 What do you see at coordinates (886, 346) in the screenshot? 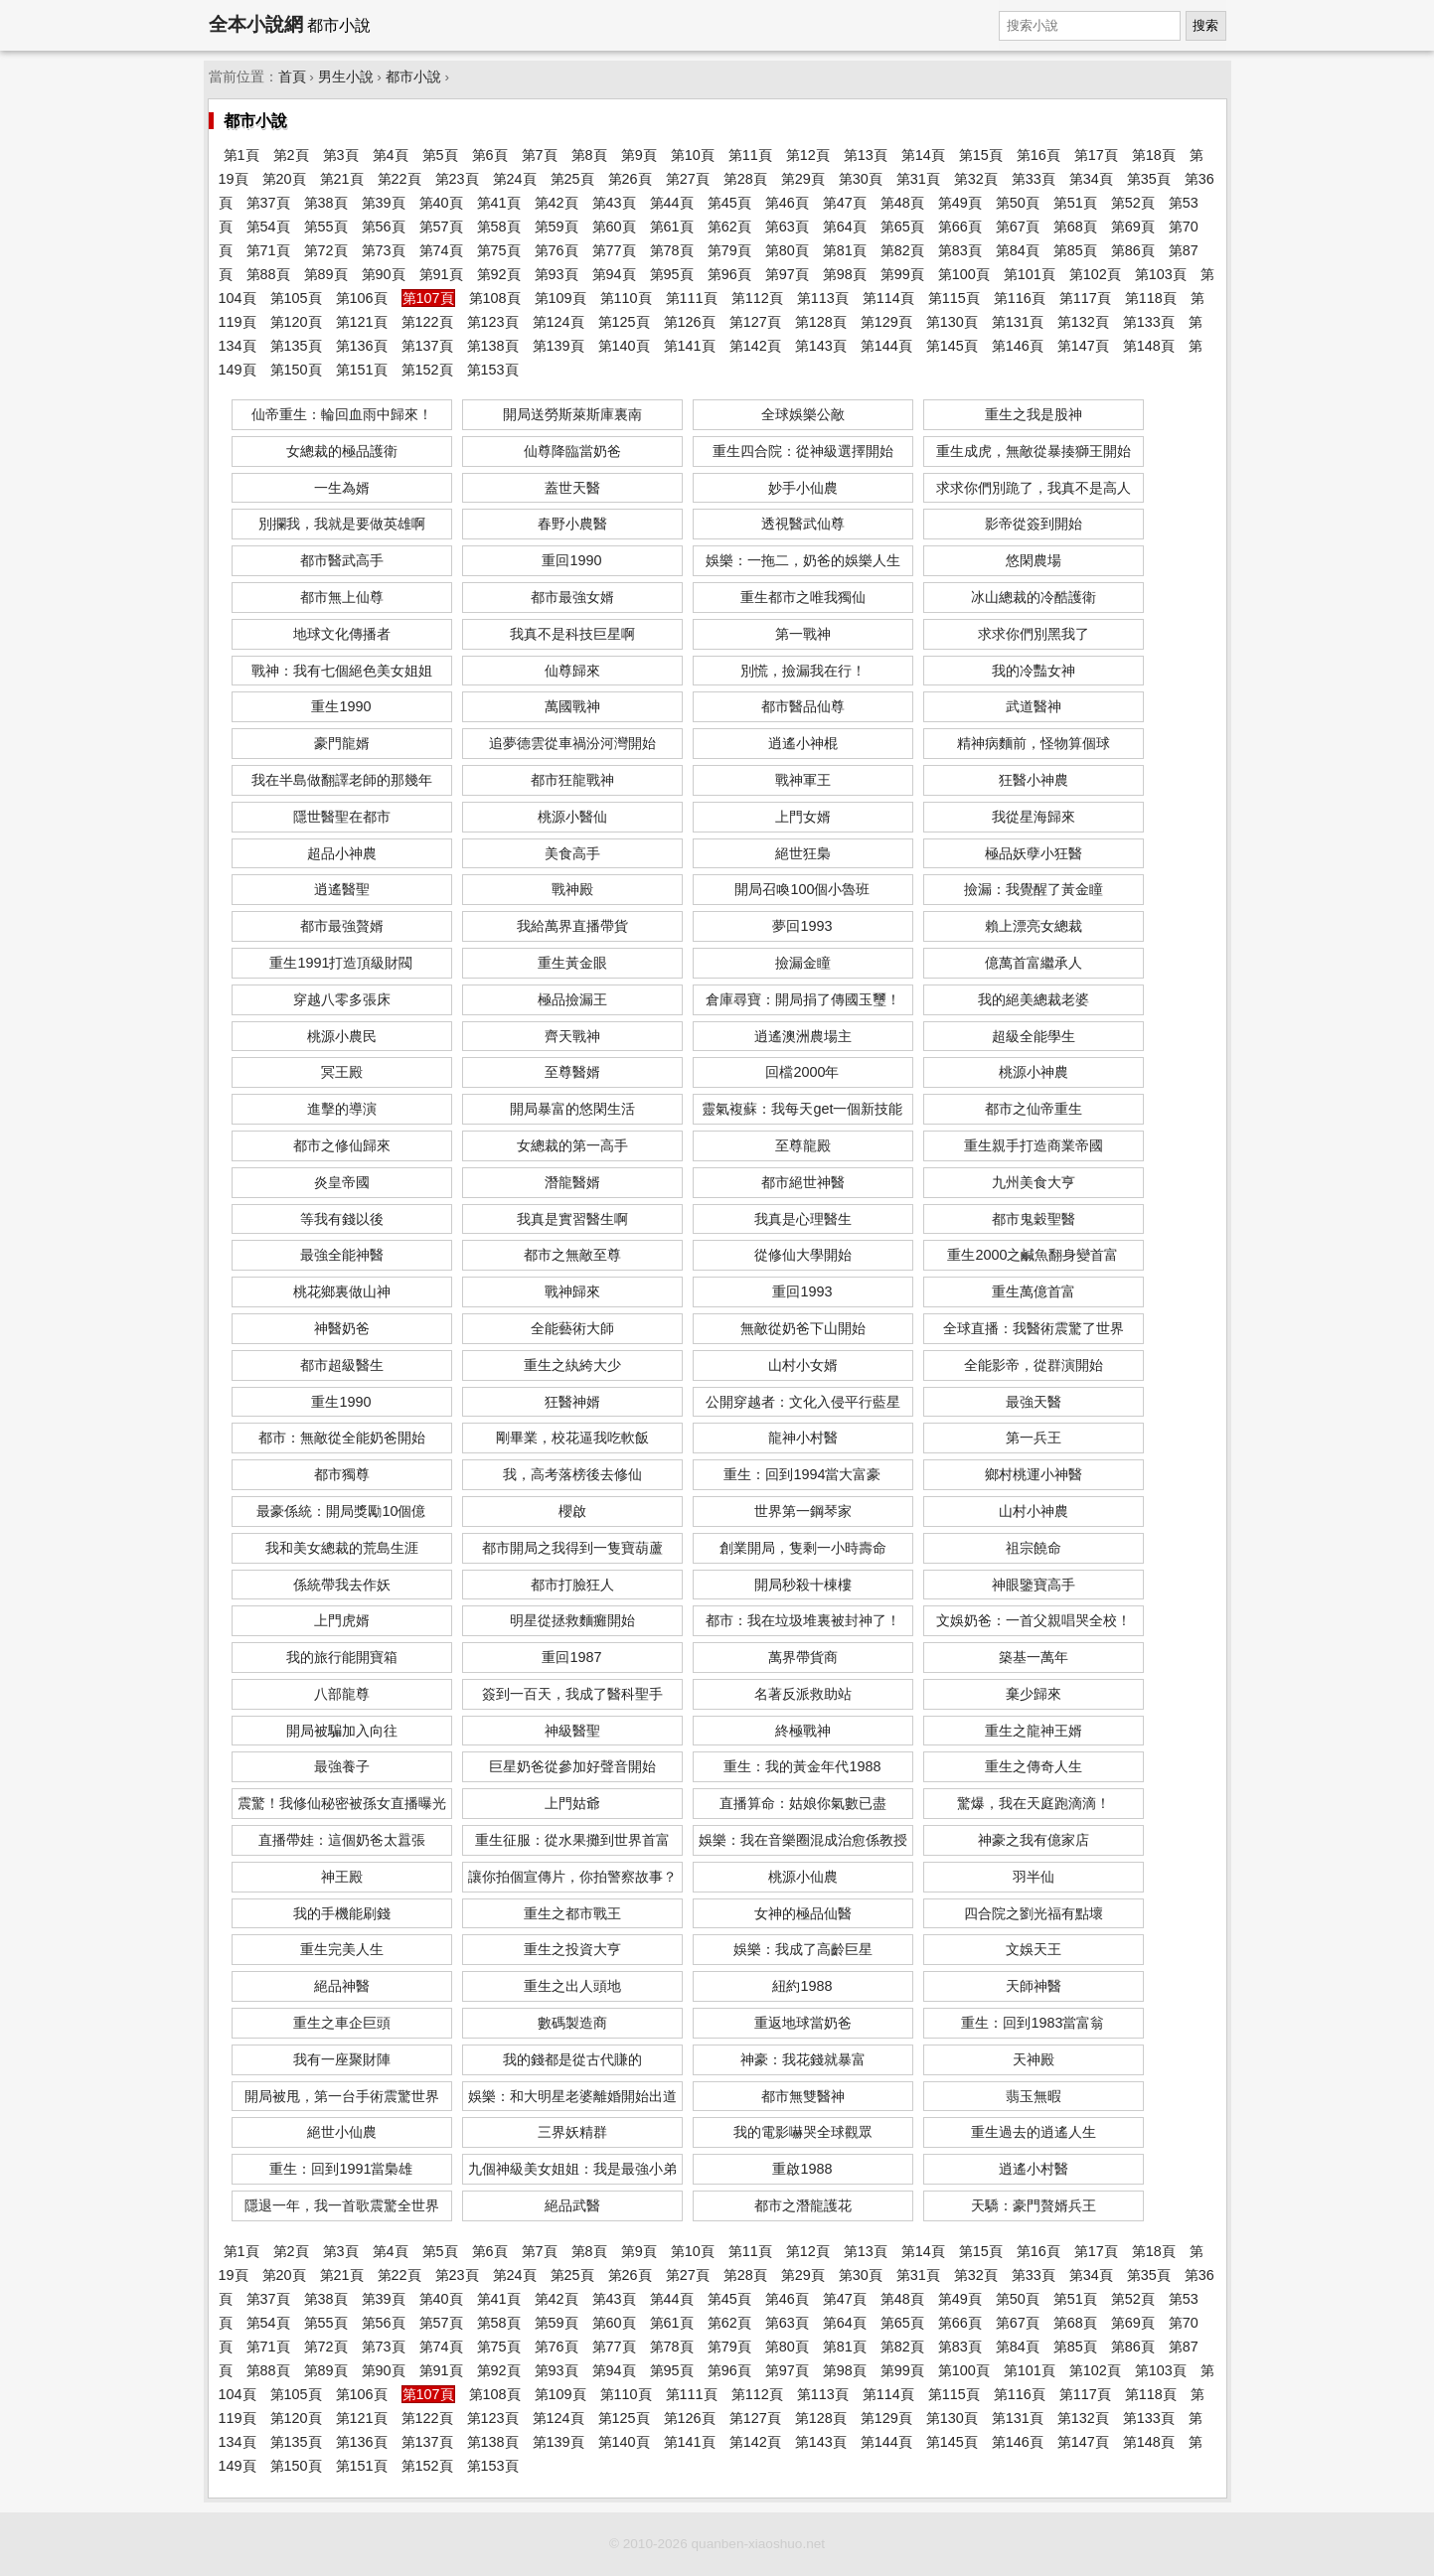
I see `第144頁` at bounding box center [886, 346].